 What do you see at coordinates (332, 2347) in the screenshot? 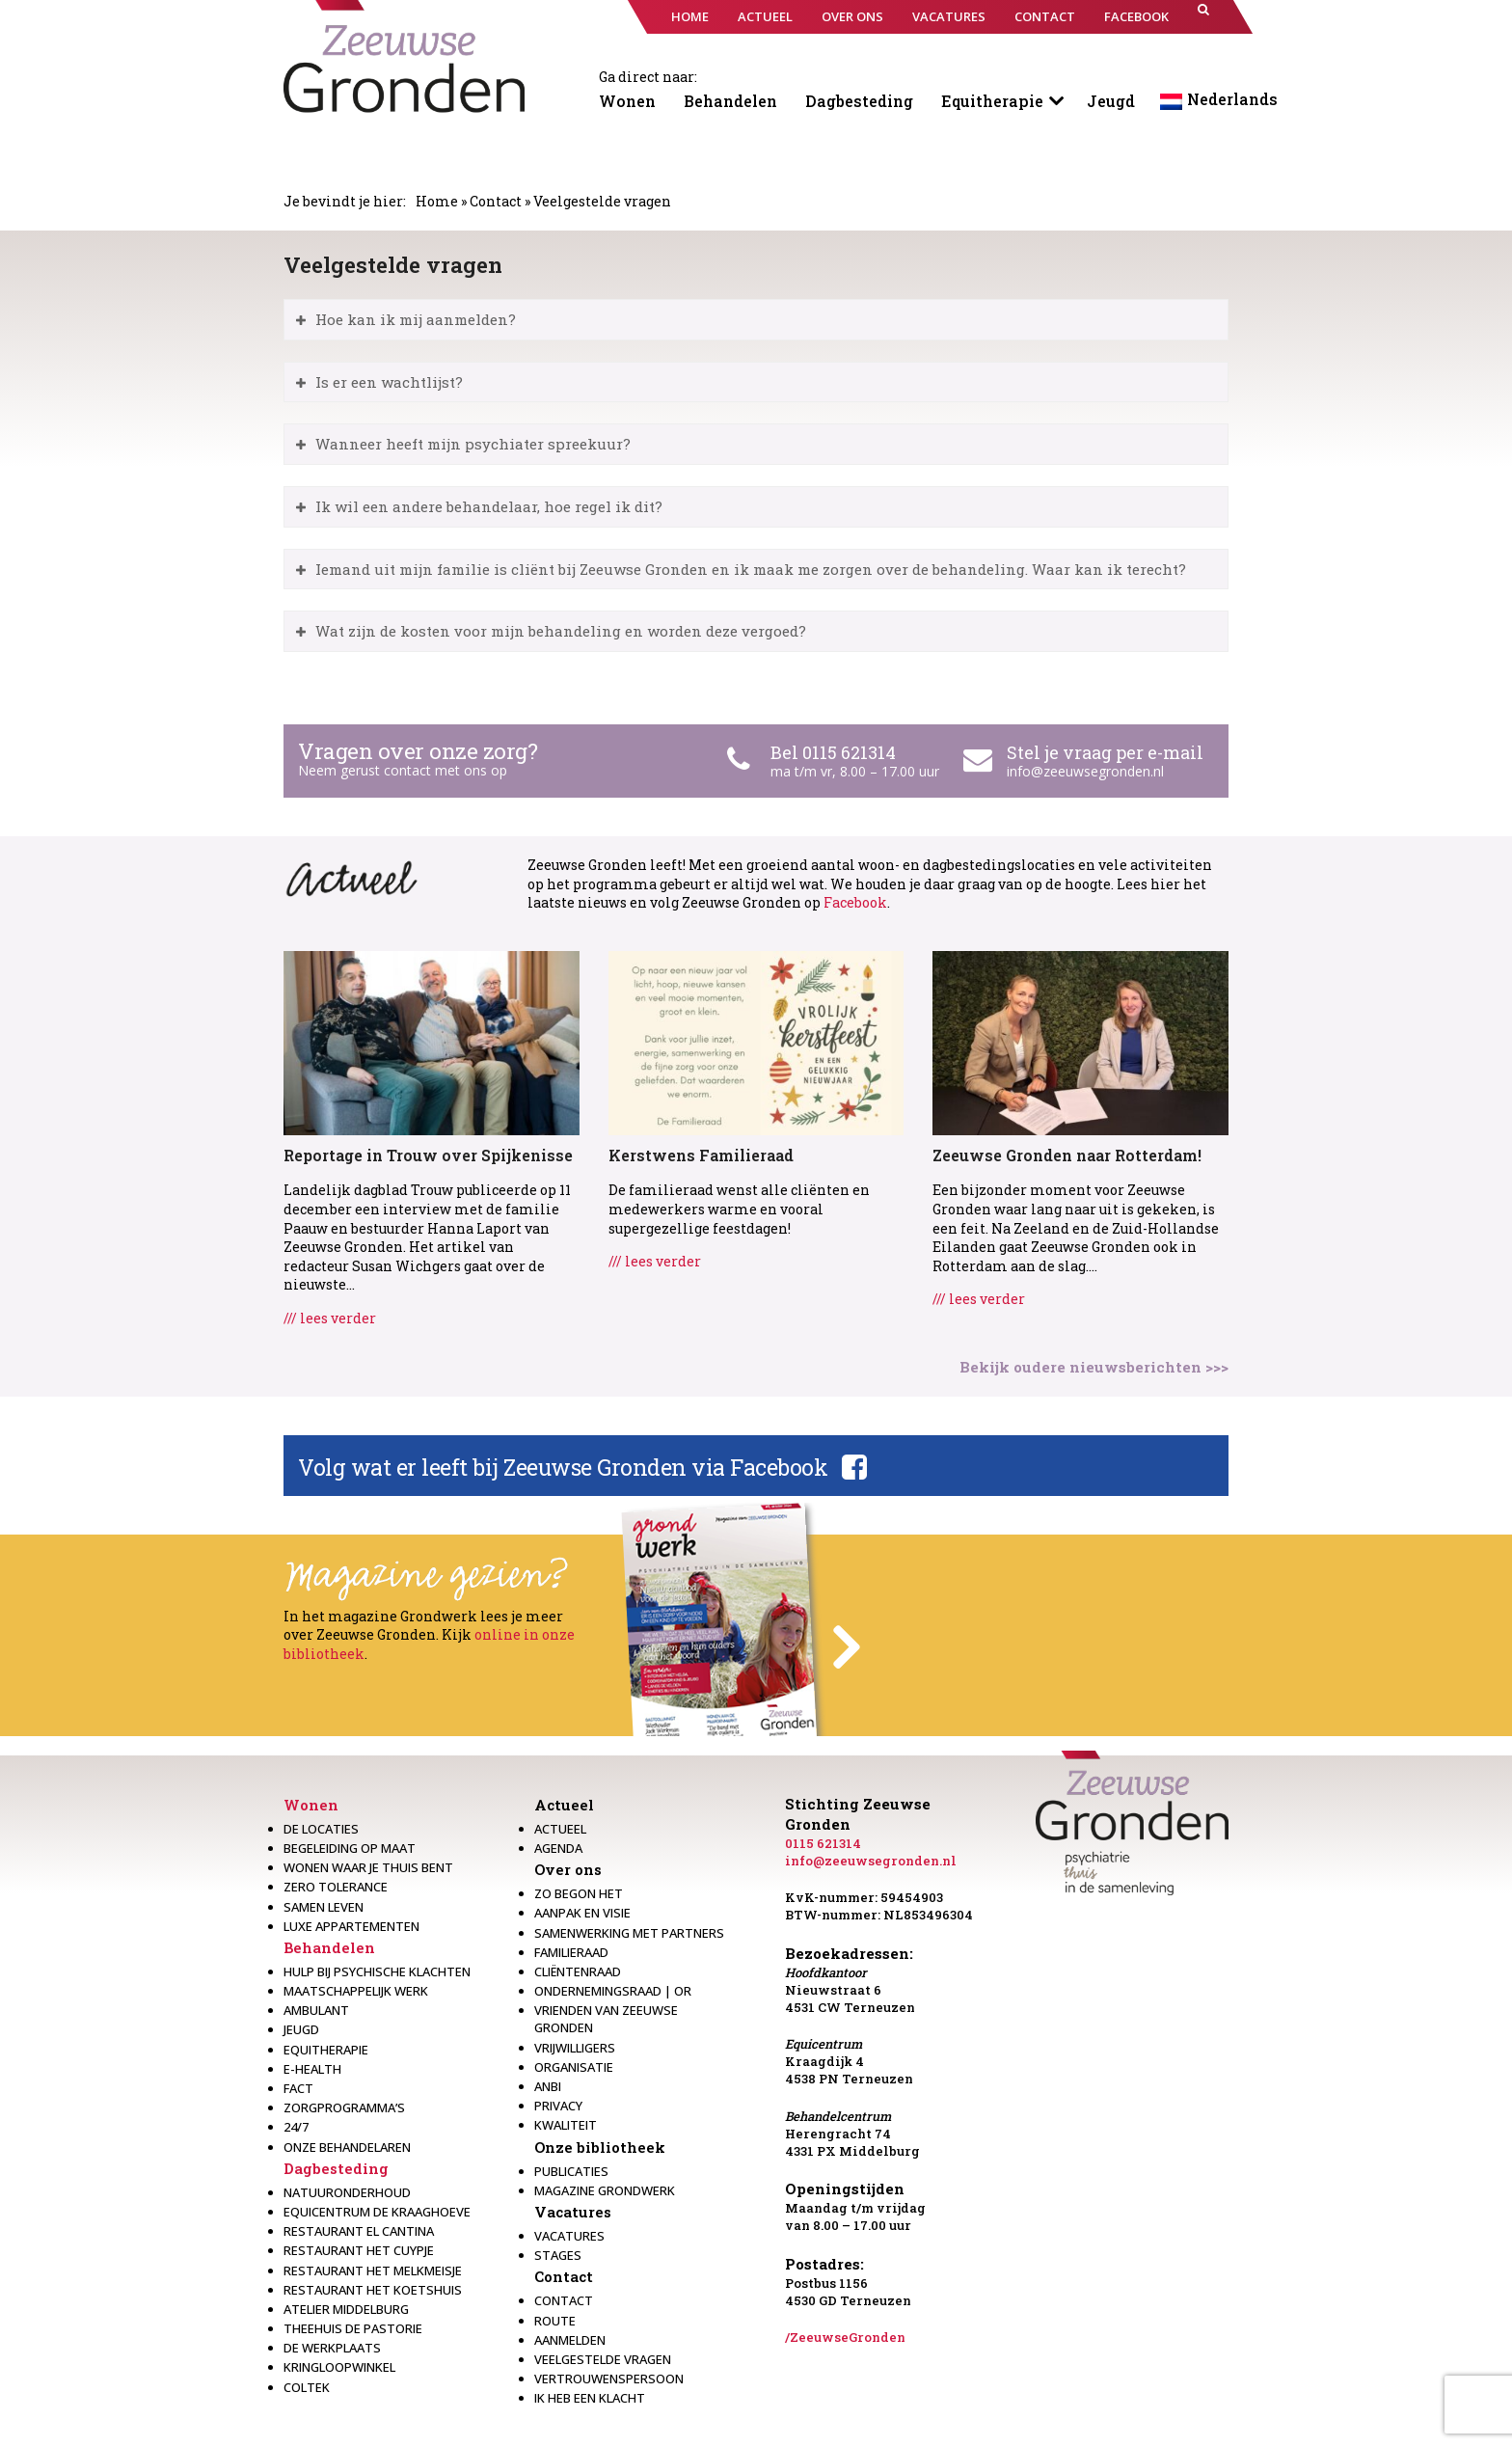
I see `De werkplaats` at bounding box center [332, 2347].